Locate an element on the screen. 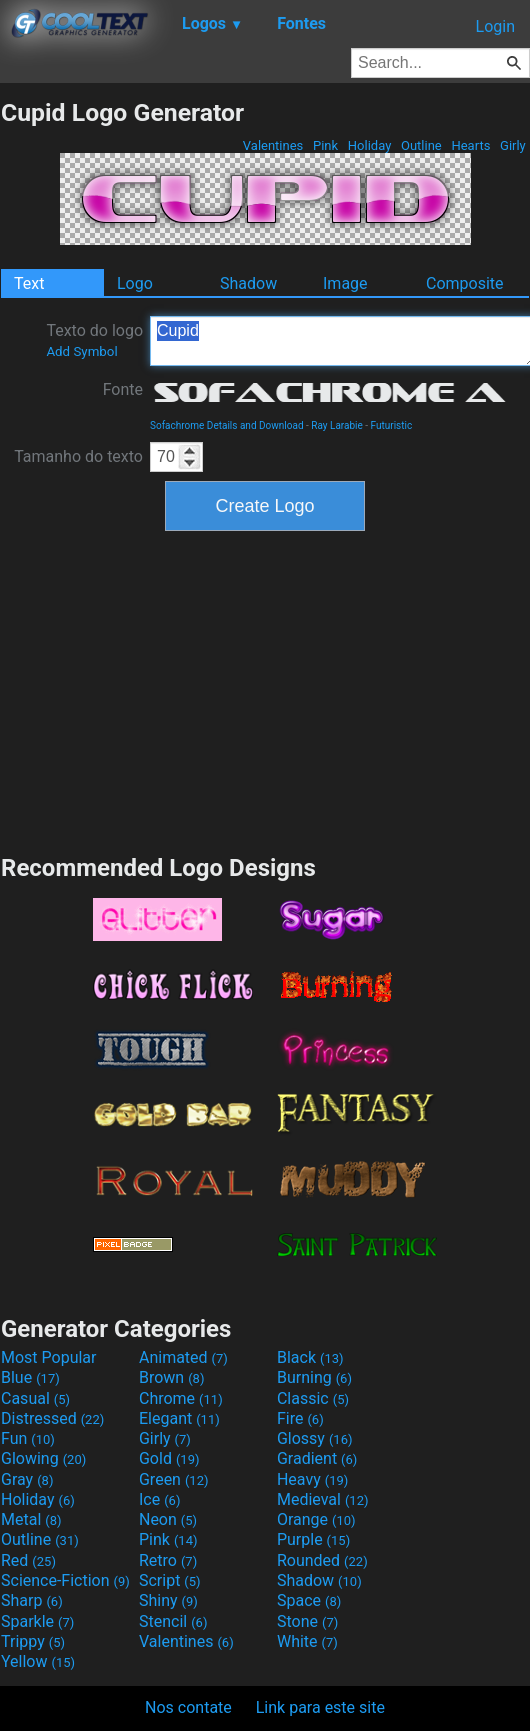 The width and height of the screenshot is (530, 1731). Red is located at coordinates (28, 1560).